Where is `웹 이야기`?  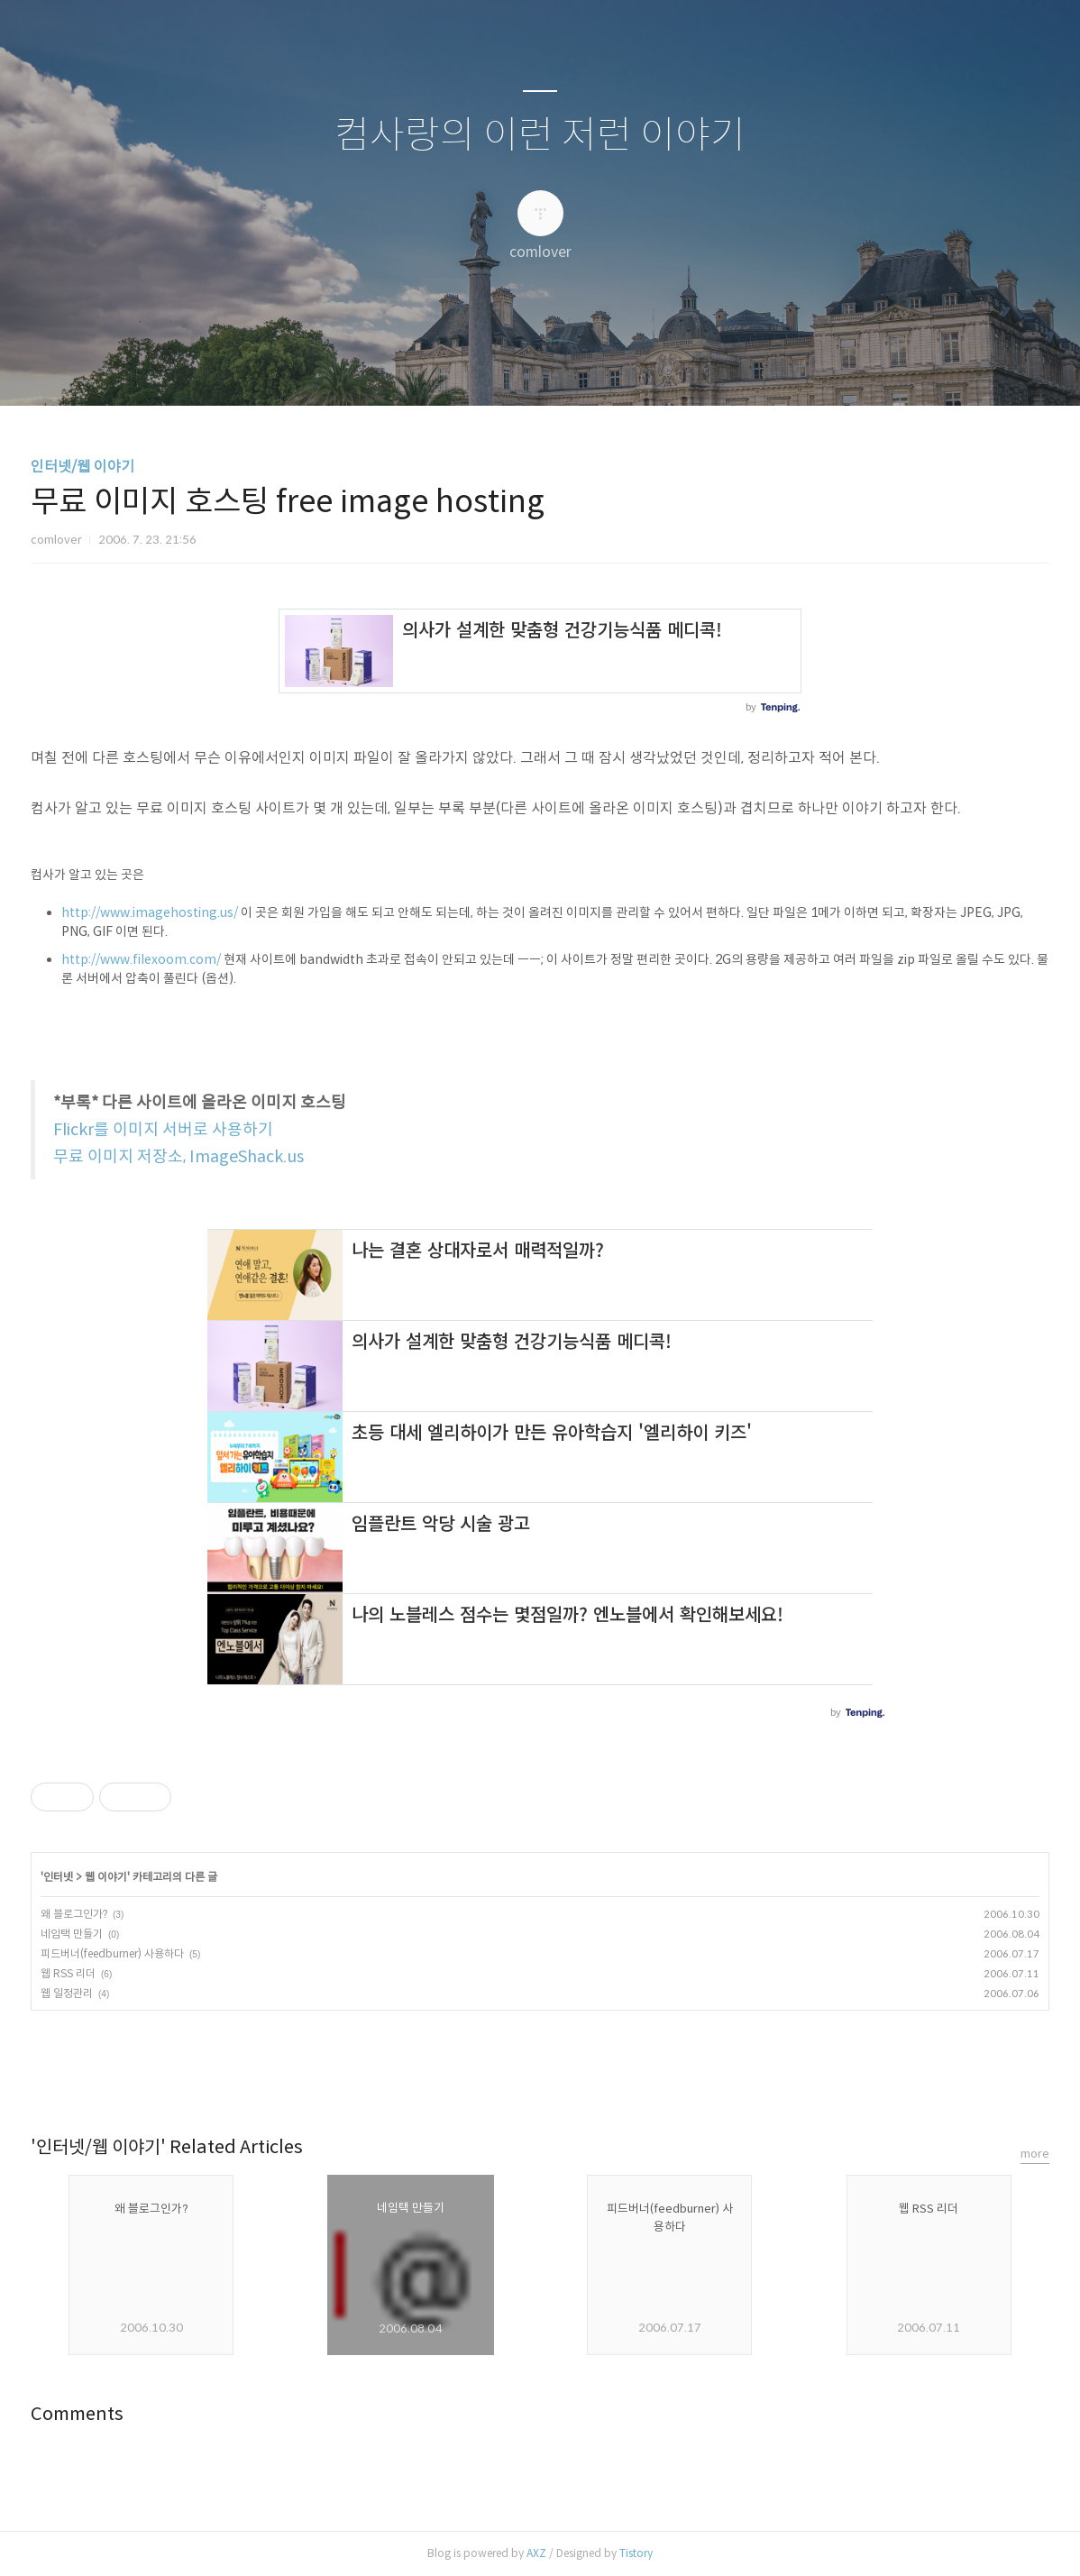 웹 이야기 is located at coordinates (106, 1877).